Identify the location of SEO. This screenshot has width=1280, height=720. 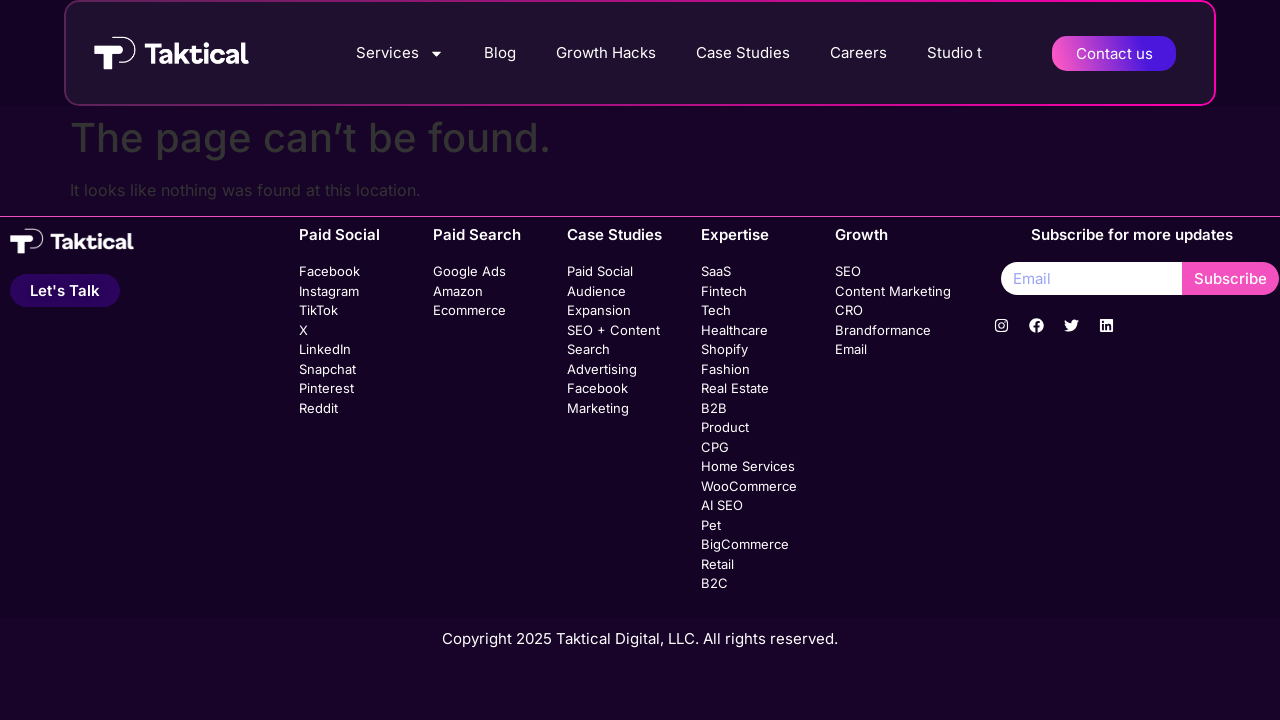
(848, 271).